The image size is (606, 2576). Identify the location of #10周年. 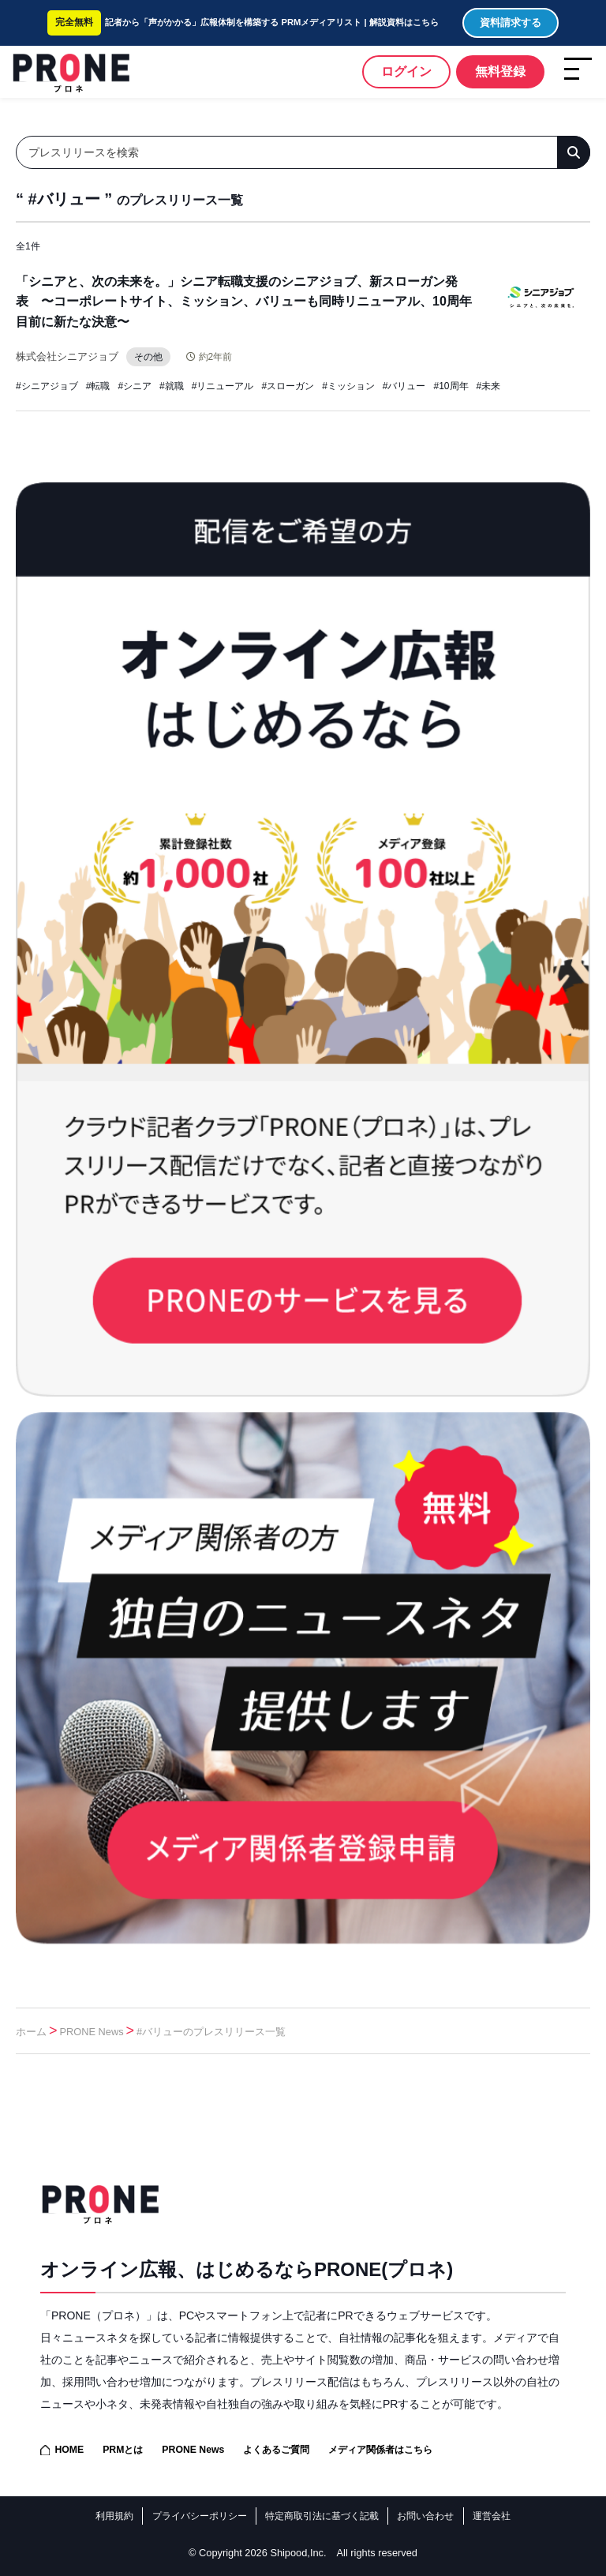
(451, 386).